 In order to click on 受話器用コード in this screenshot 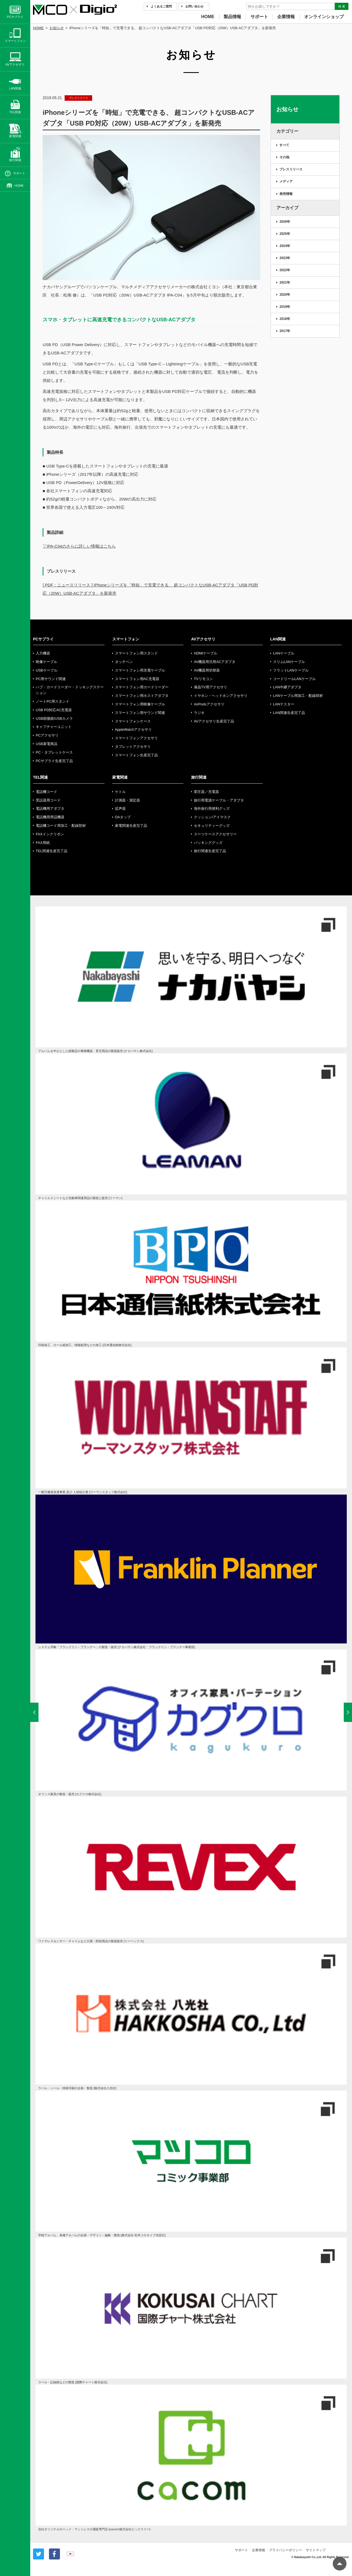, I will do `click(48, 800)`.